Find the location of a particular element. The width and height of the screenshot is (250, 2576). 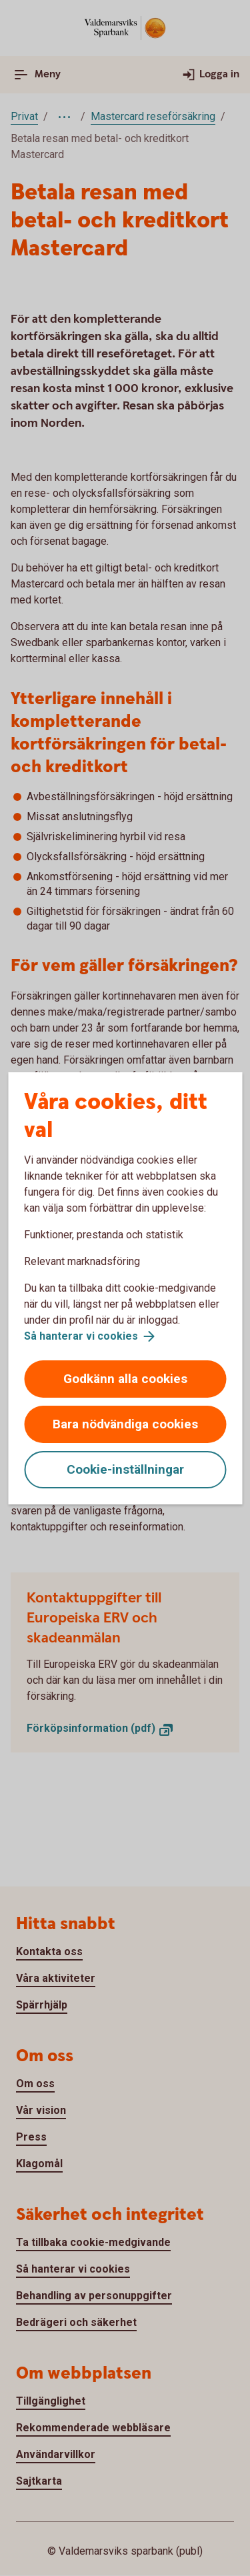

Cookie-inställningar is located at coordinates (125, 1469).